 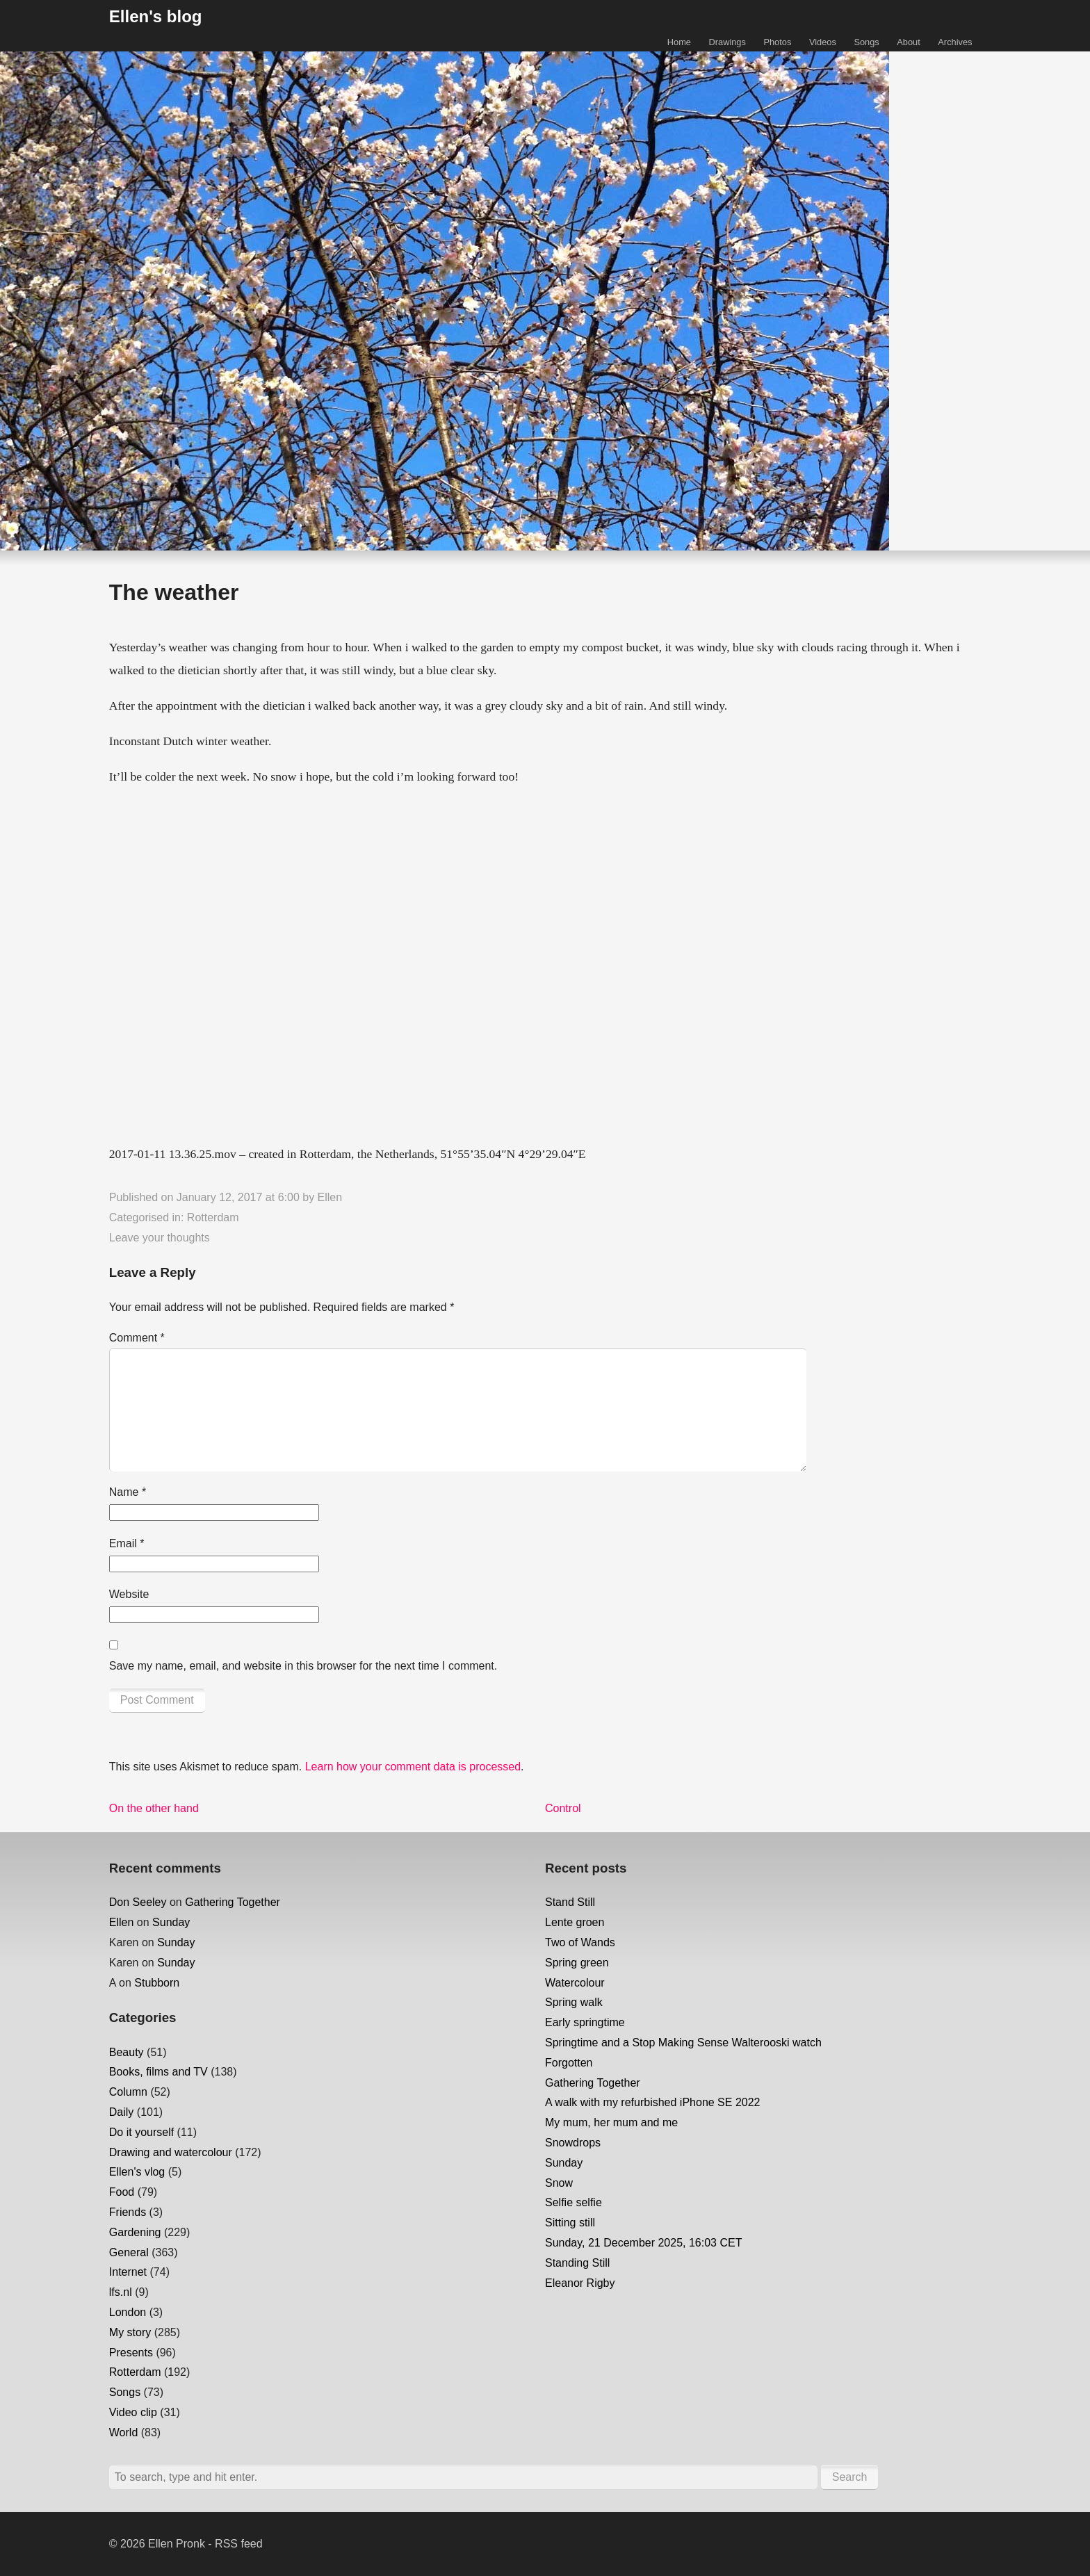 What do you see at coordinates (156, 1983) in the screenshot?
I see `Stubborn` at bounding box center [156, 1983].